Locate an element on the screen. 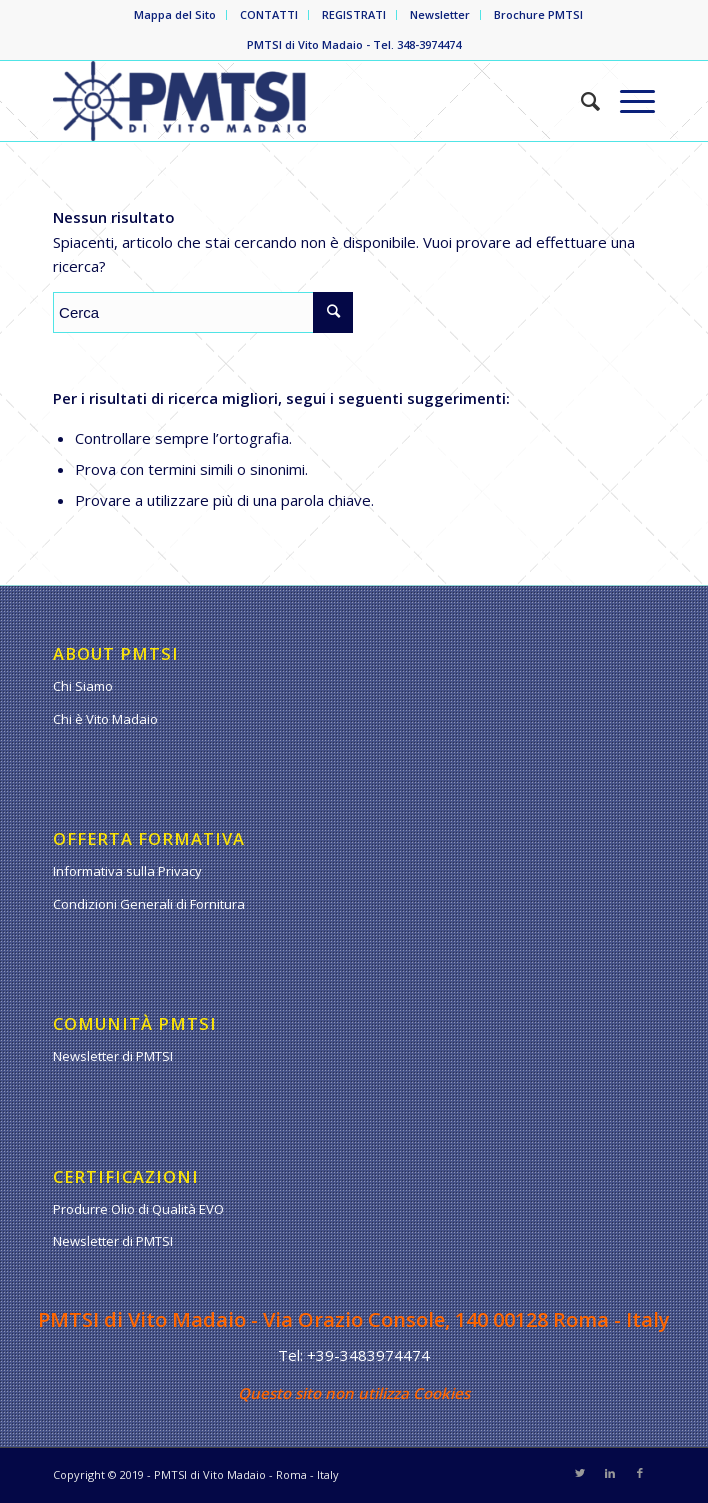 The width and height of the screenshot is (708, 1503). Mappa del Sito is located at coordinates (175, 14).